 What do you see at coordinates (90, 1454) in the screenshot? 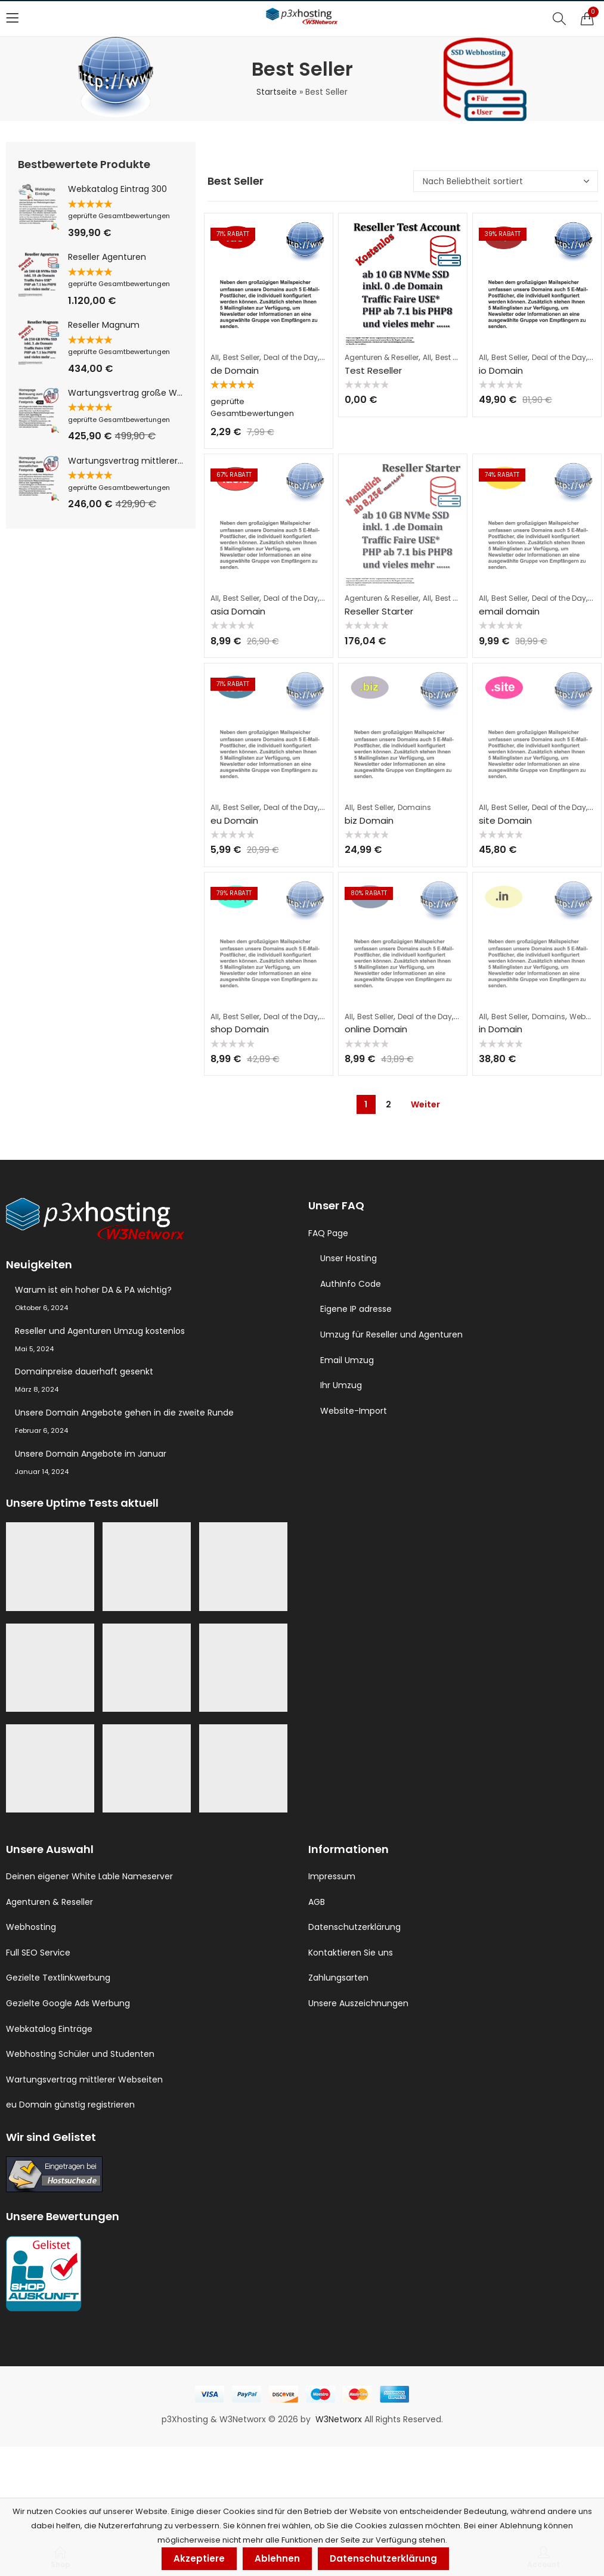
I see `Unsere Domain Angebote im Januar` at bounding box center [90, 1454].